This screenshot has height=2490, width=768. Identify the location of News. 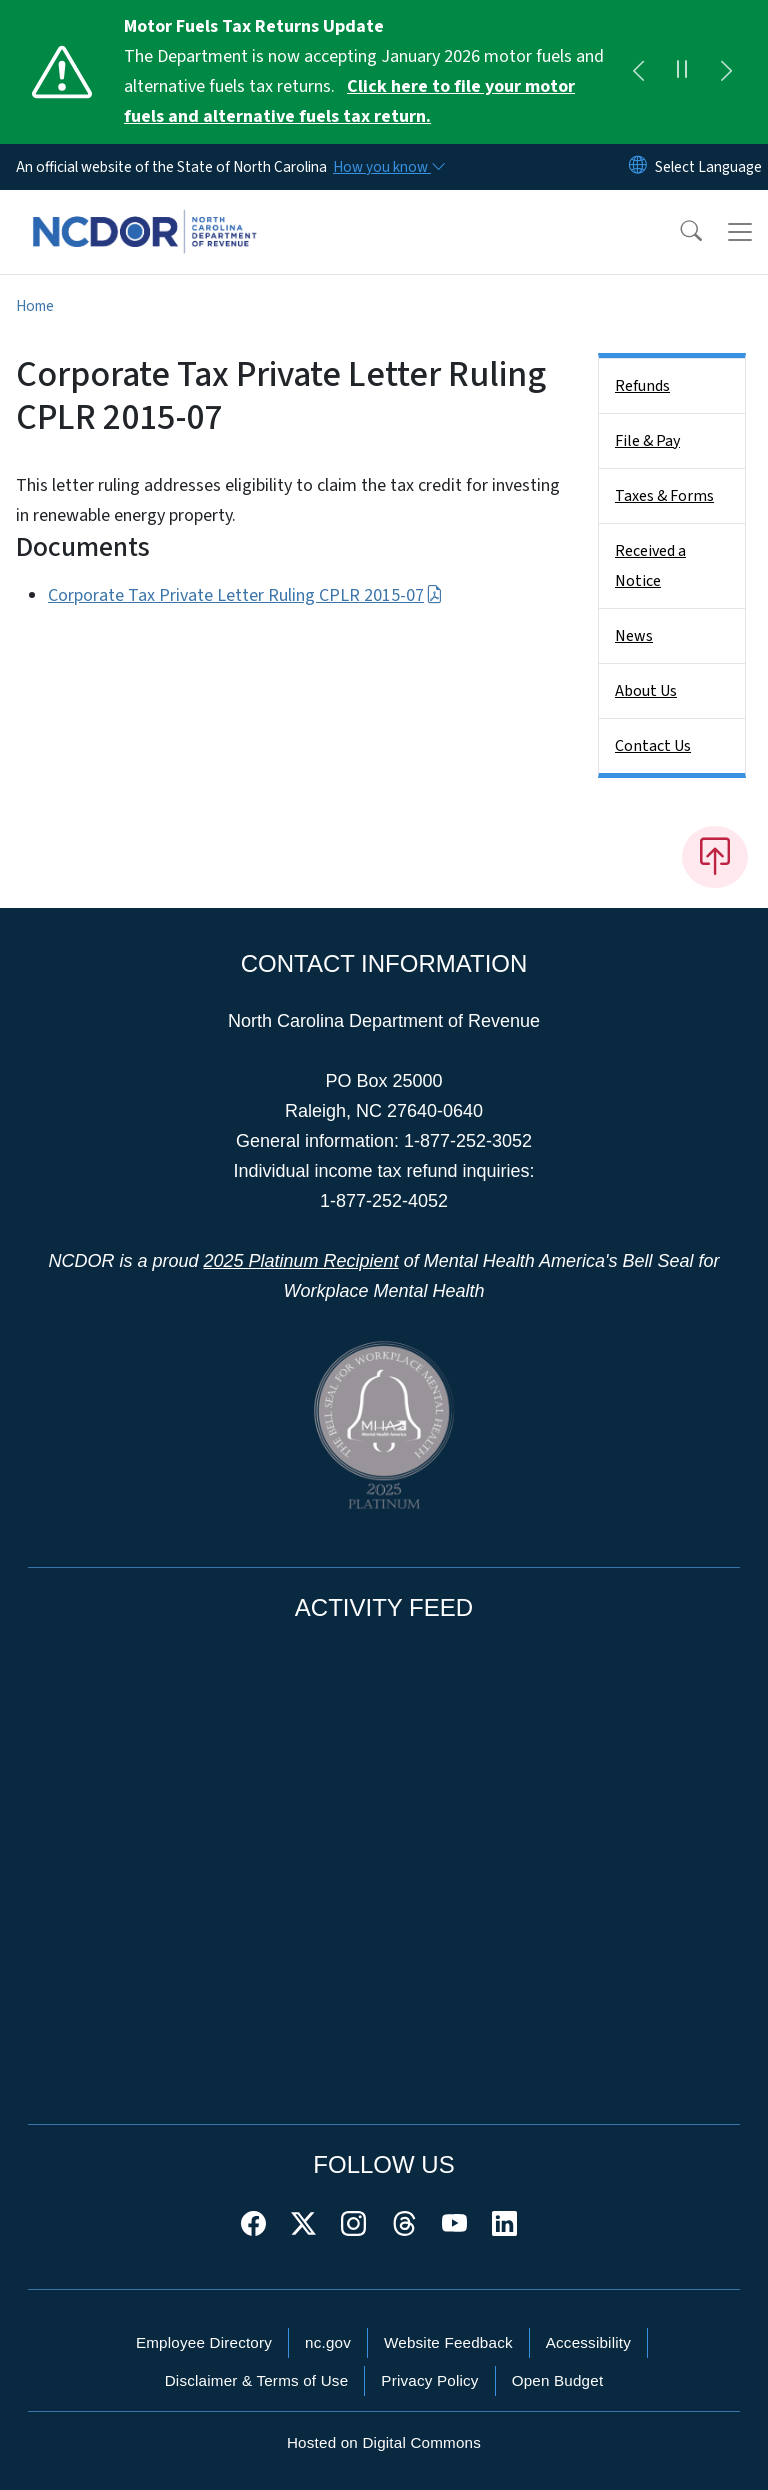
(634, 636).